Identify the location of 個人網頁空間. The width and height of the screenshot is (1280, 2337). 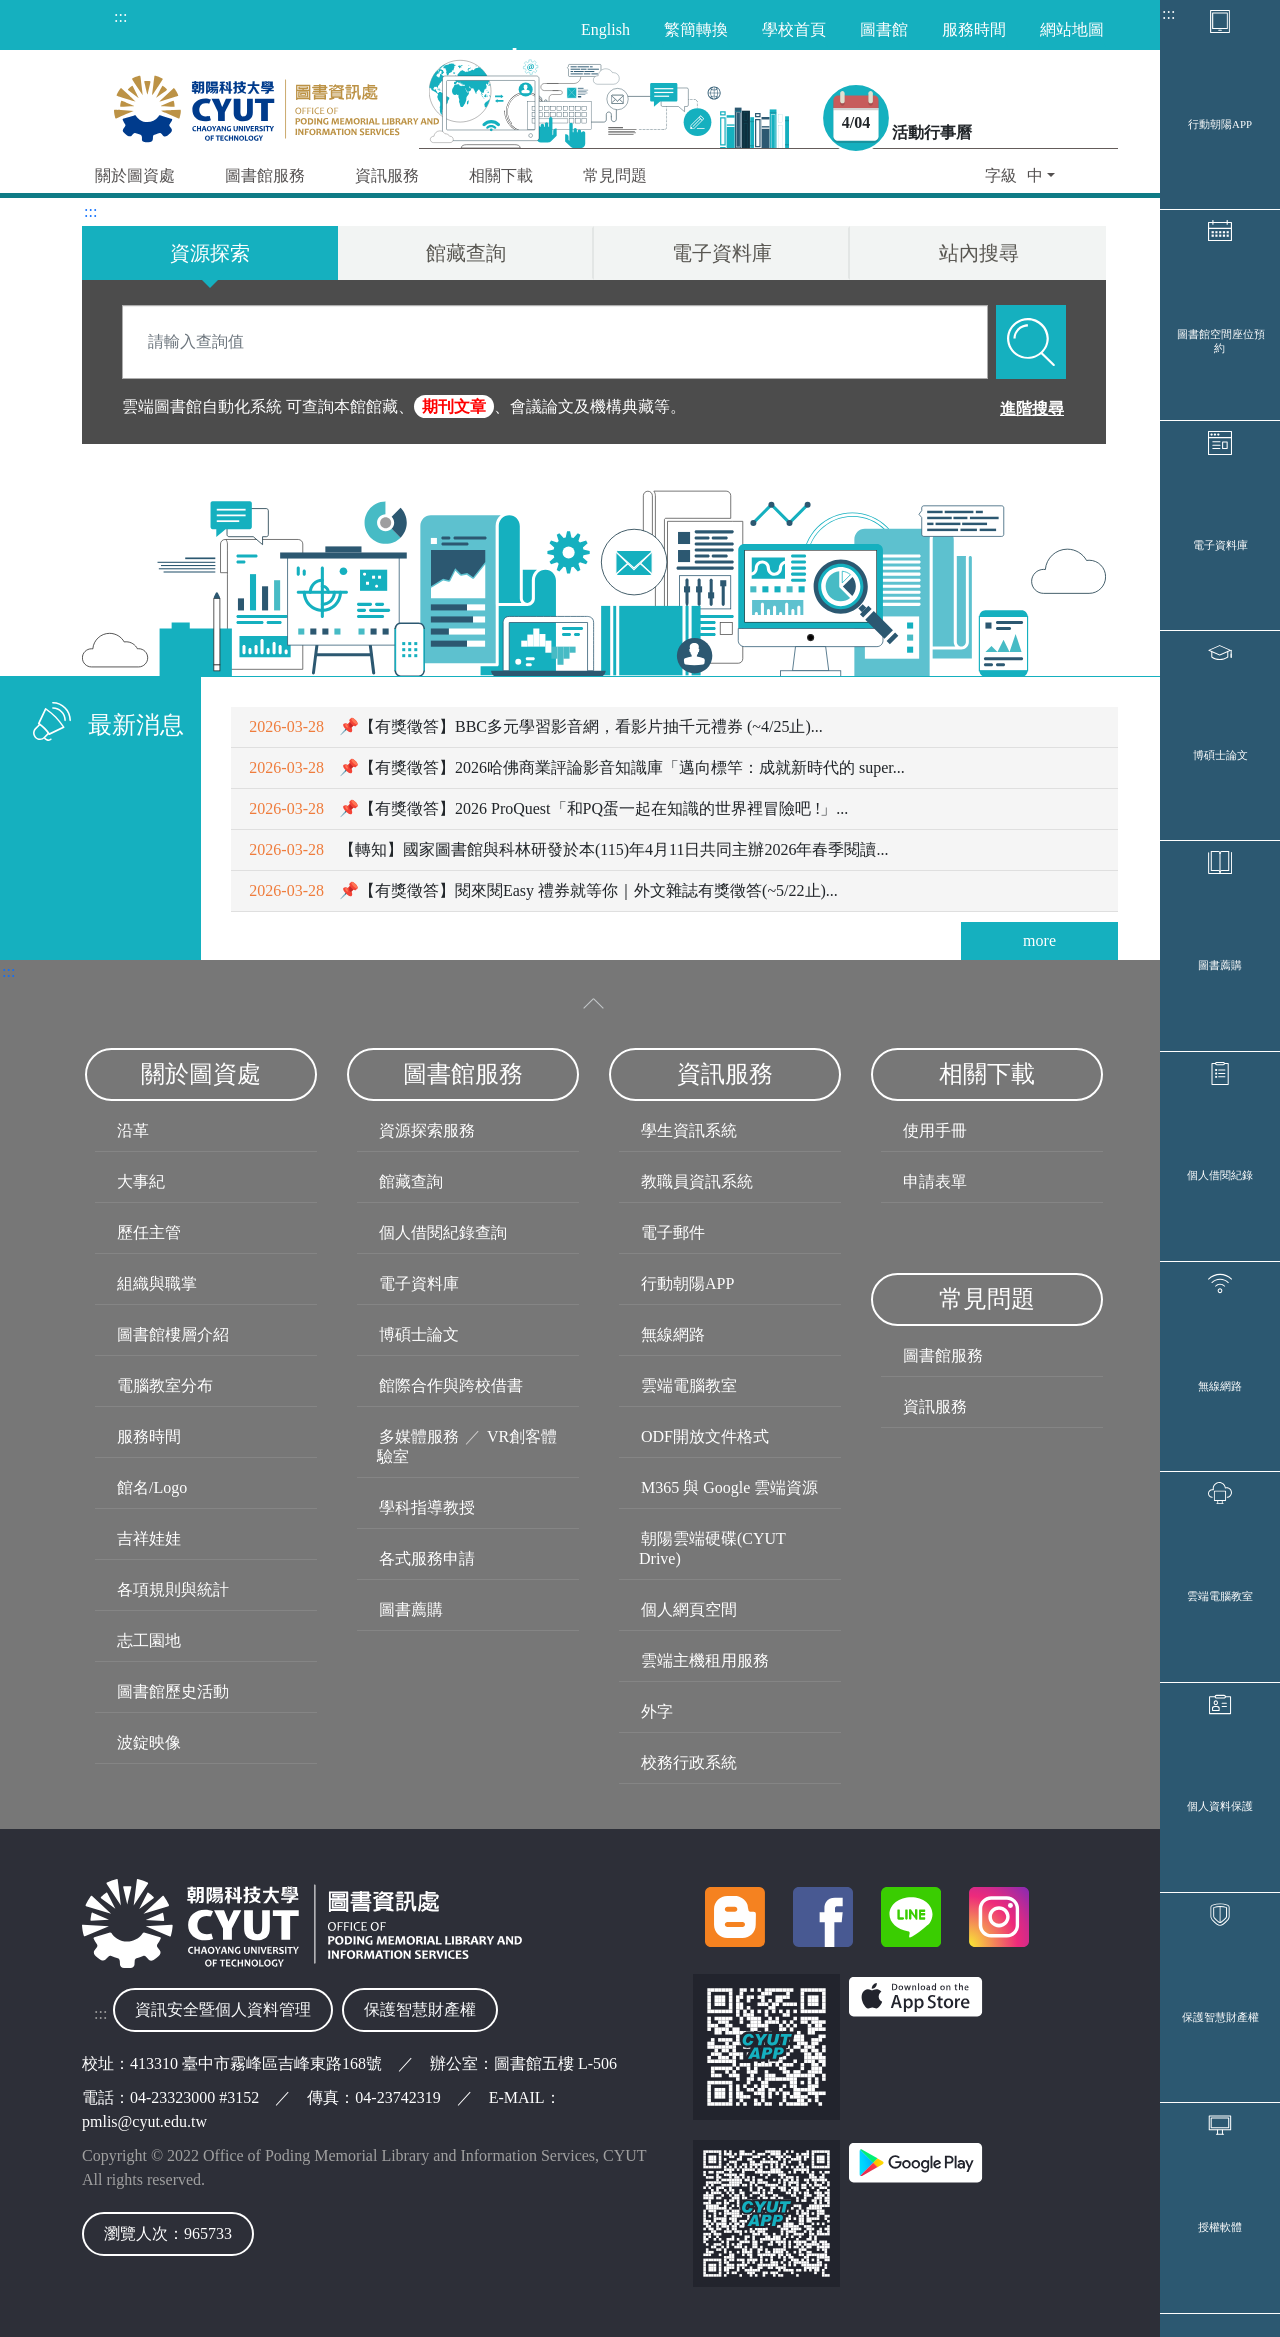
(689, 1609).